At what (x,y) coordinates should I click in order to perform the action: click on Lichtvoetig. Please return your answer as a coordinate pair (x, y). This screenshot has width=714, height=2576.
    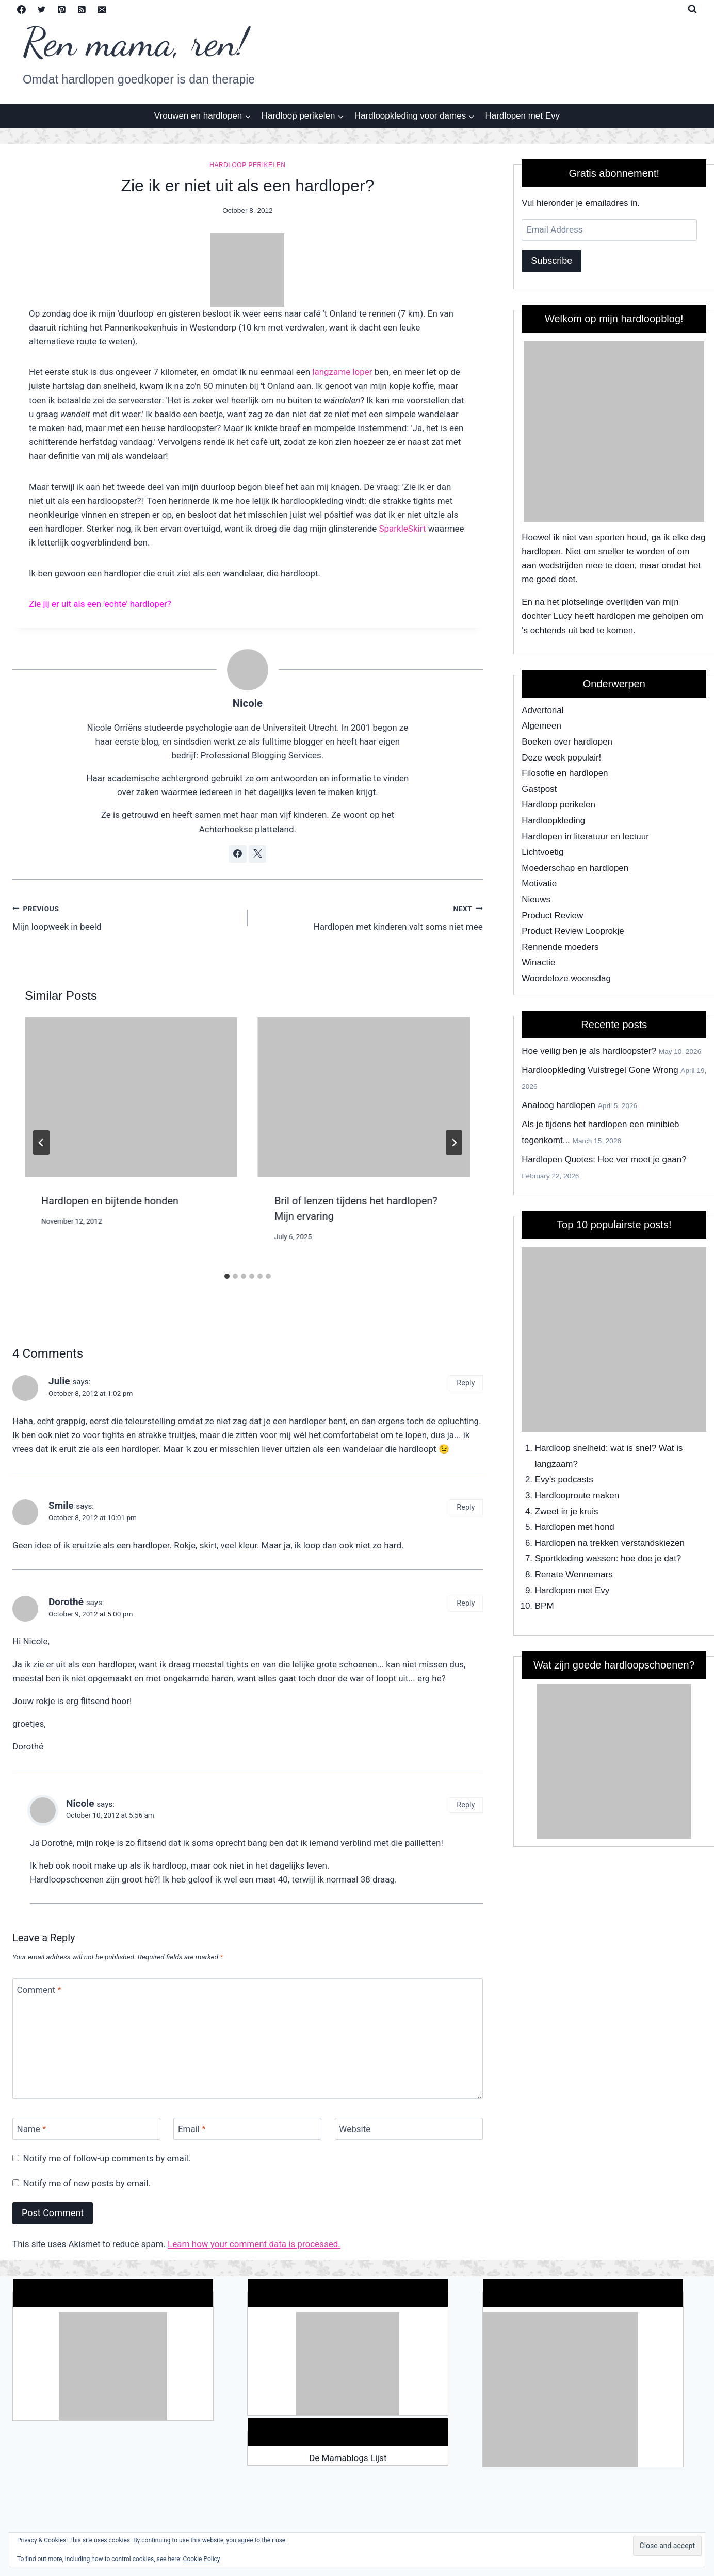
    Looking at the image, I should click on (542, 852).